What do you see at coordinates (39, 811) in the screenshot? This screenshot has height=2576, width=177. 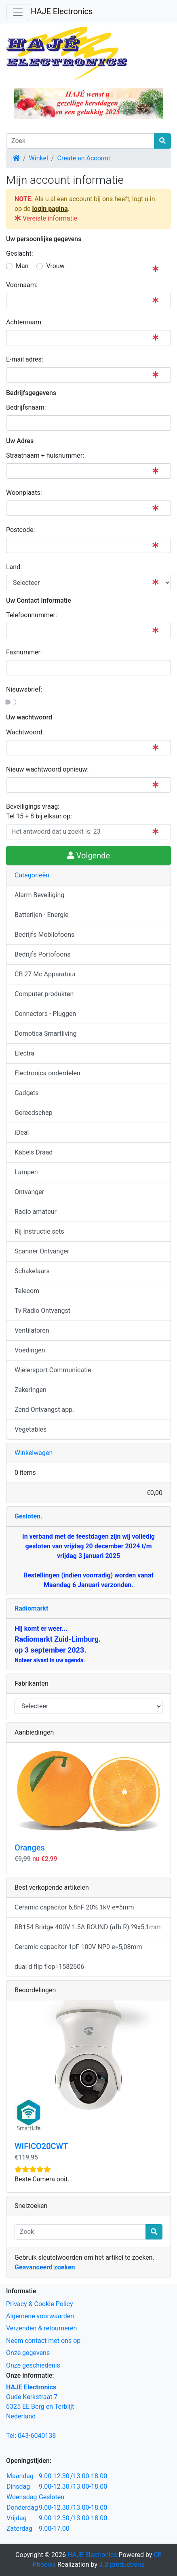 I see `Beveiligings vraag: Tel 15 + 8 bij elkaar op:` at bounding box center [39, 811].